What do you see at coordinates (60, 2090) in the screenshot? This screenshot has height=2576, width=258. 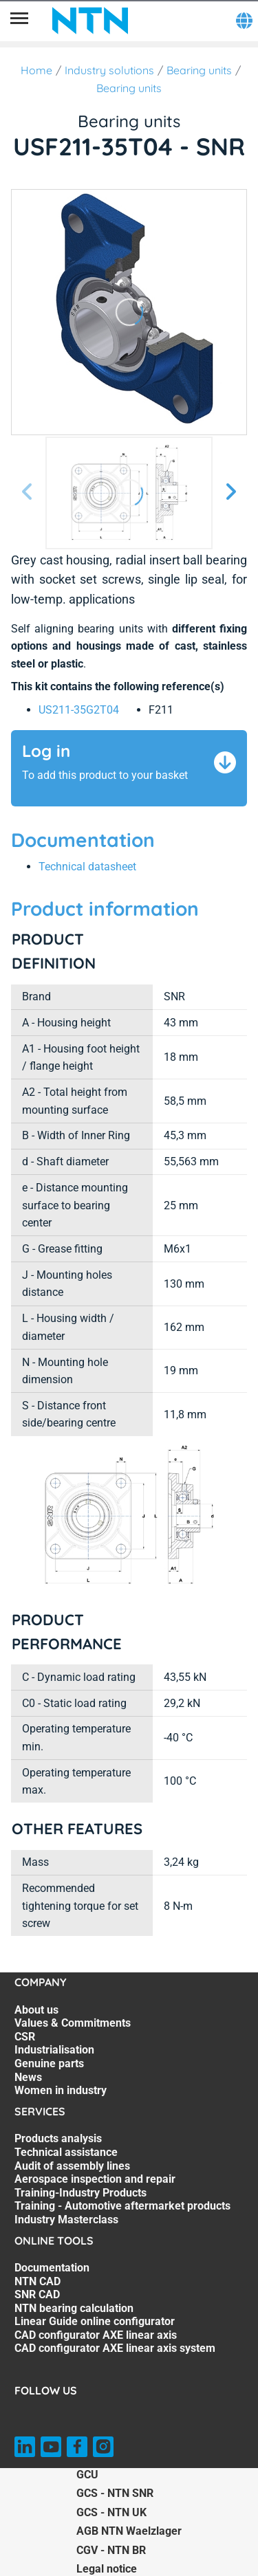 I see `Women in industry [Women in industry. 7 of 7]` at bounding box center [60, 2090].